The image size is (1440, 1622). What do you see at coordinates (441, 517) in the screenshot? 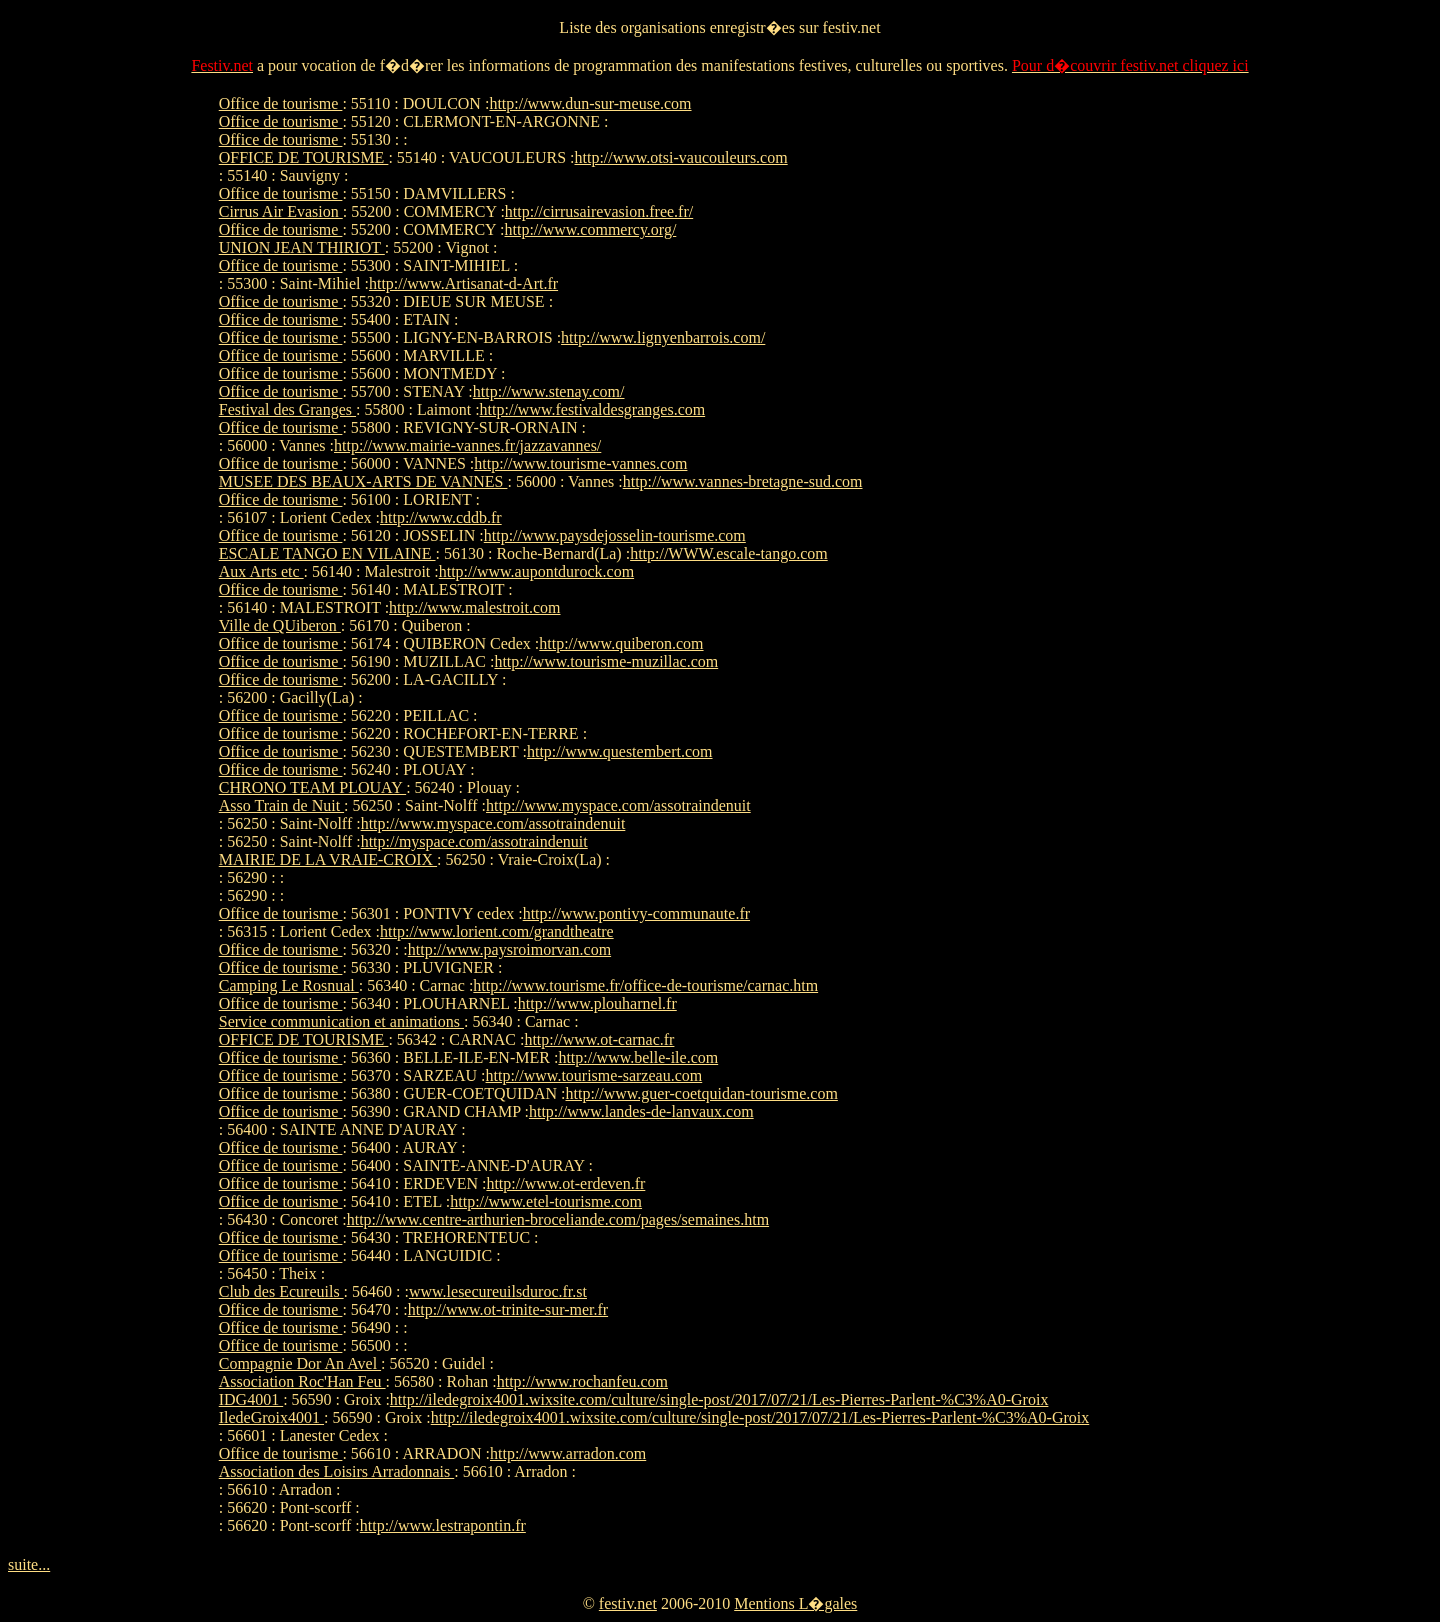
I see `http://www.cddb.fr` at bounding box center [441, 517].